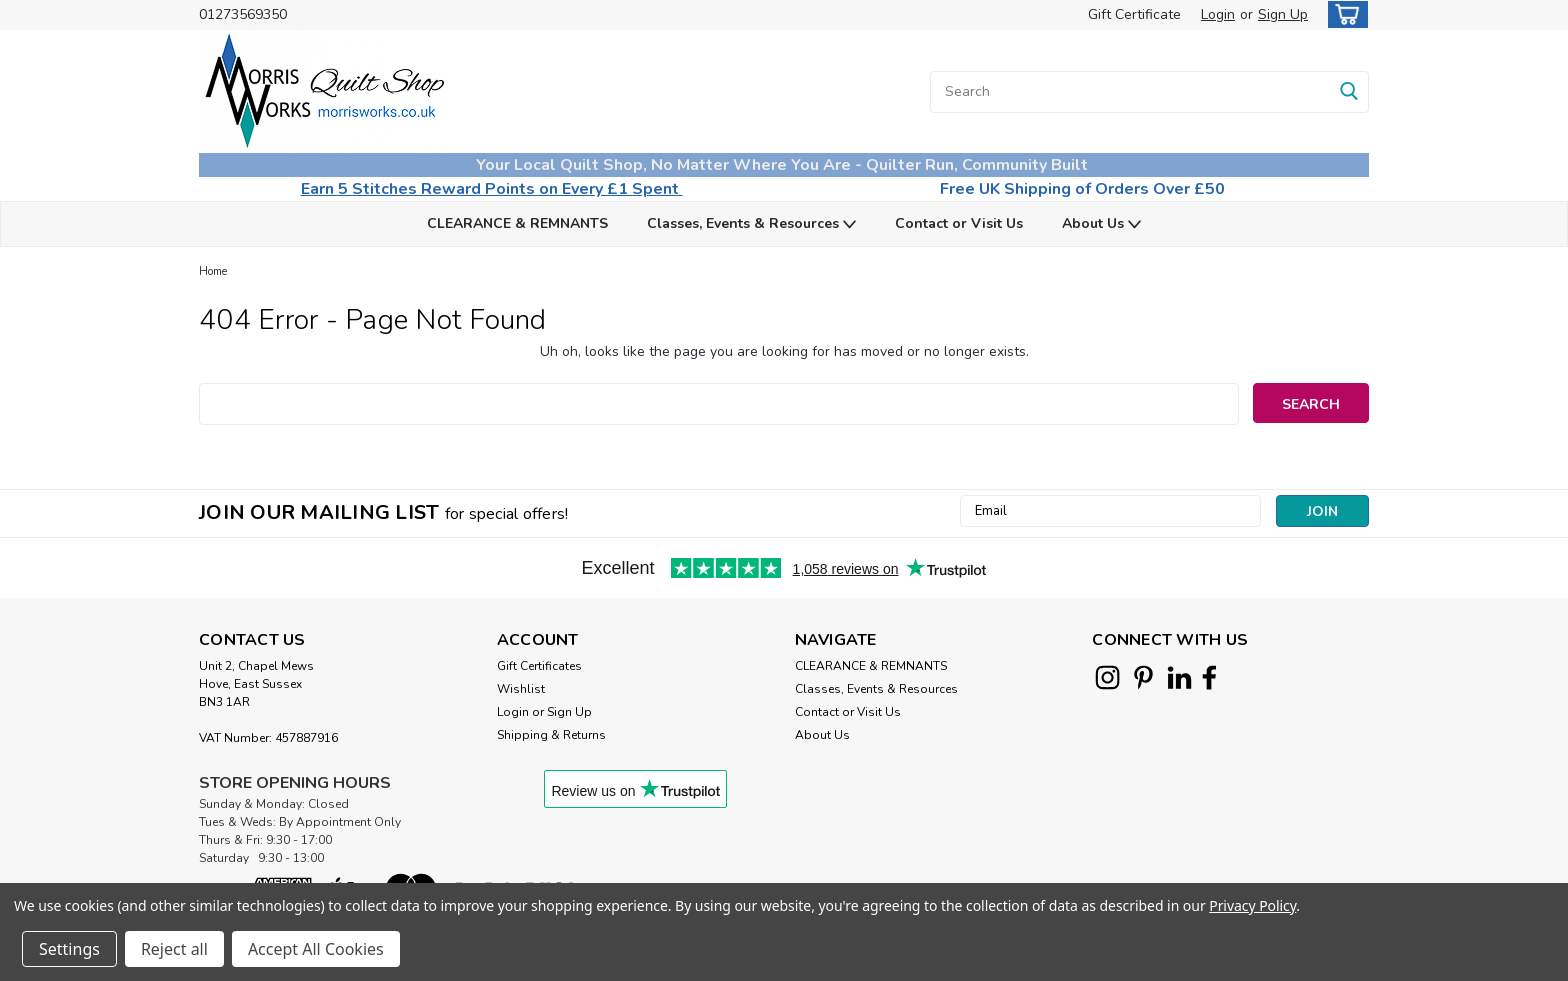 This screenshot has height=981, width=1568. Describe the element at coordinates (539, 666) in the screenshot. I see `Gift Certificates` at that location.